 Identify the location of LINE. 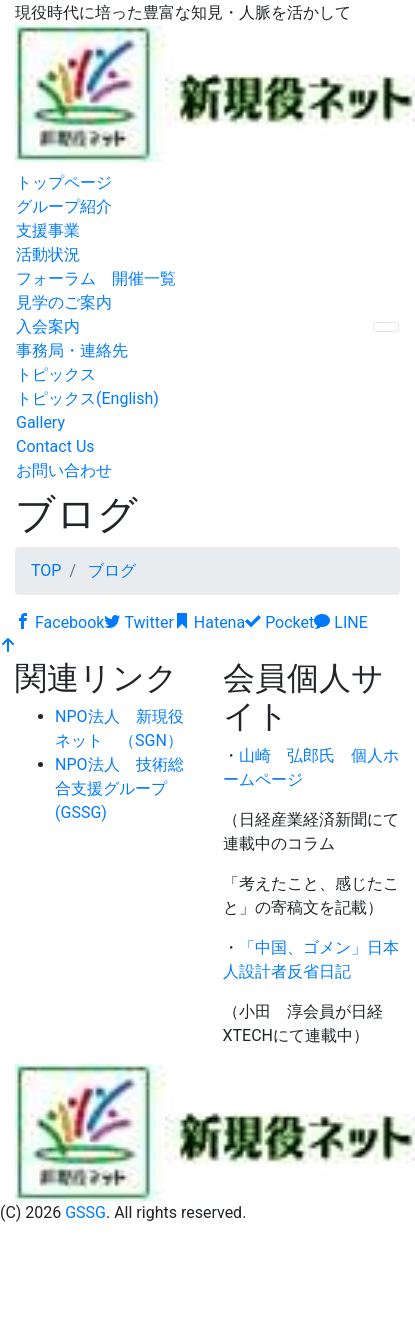
(340, 622).